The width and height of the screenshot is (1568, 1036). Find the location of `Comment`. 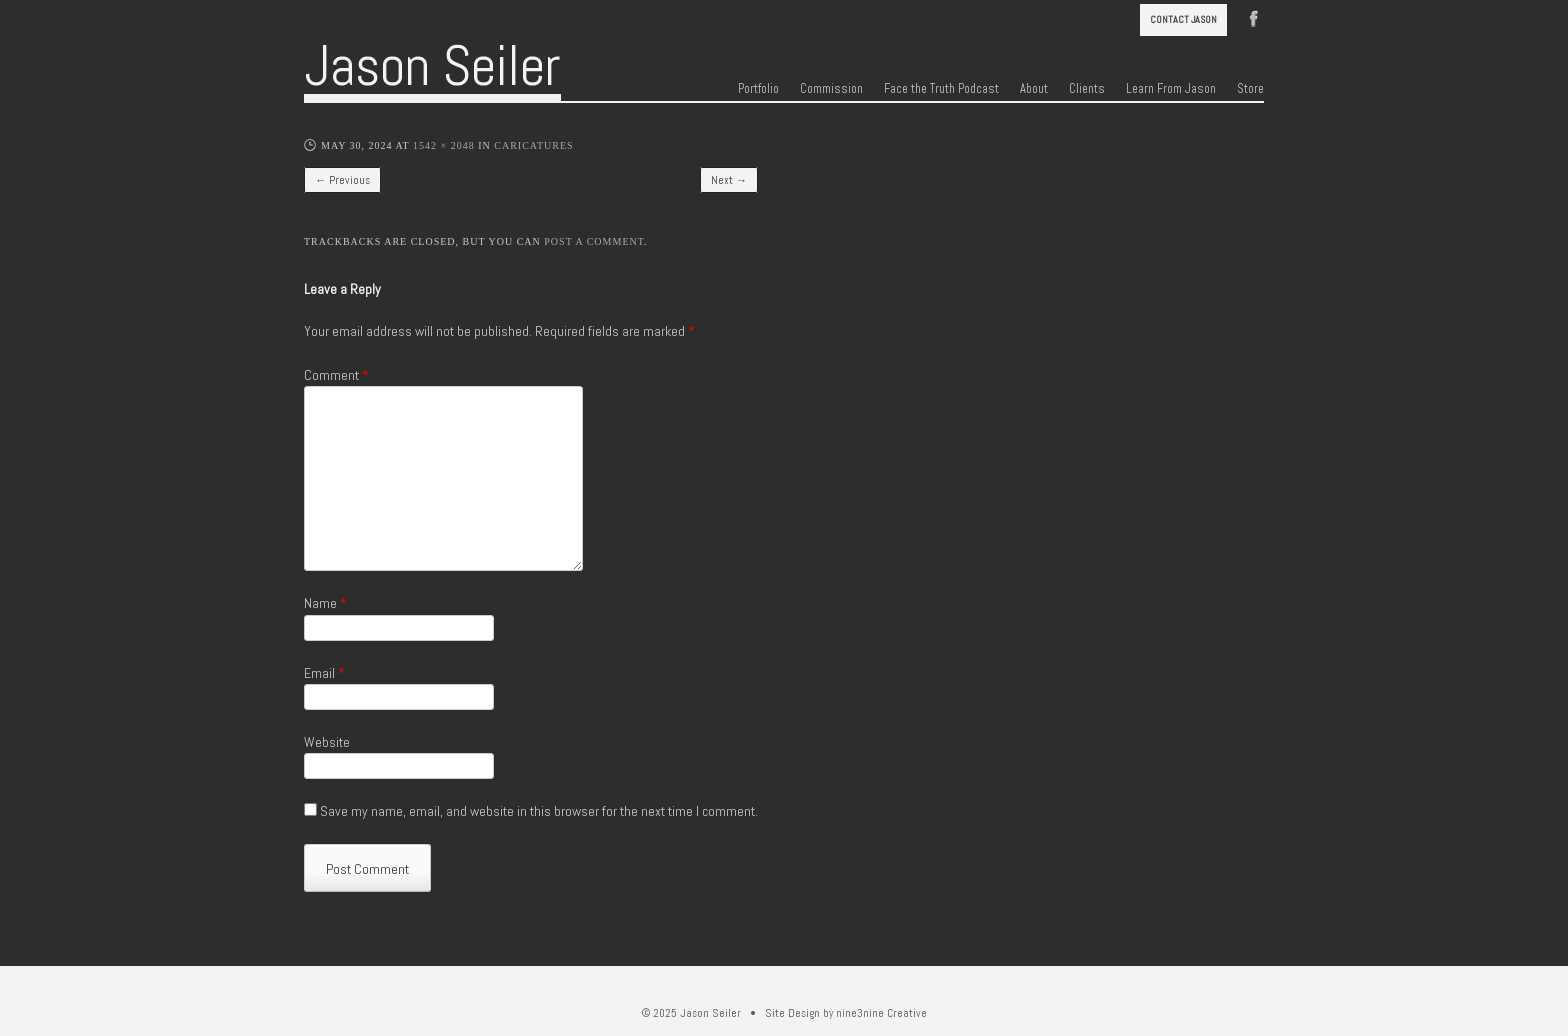

Comment is located at coordinates (336, 375).